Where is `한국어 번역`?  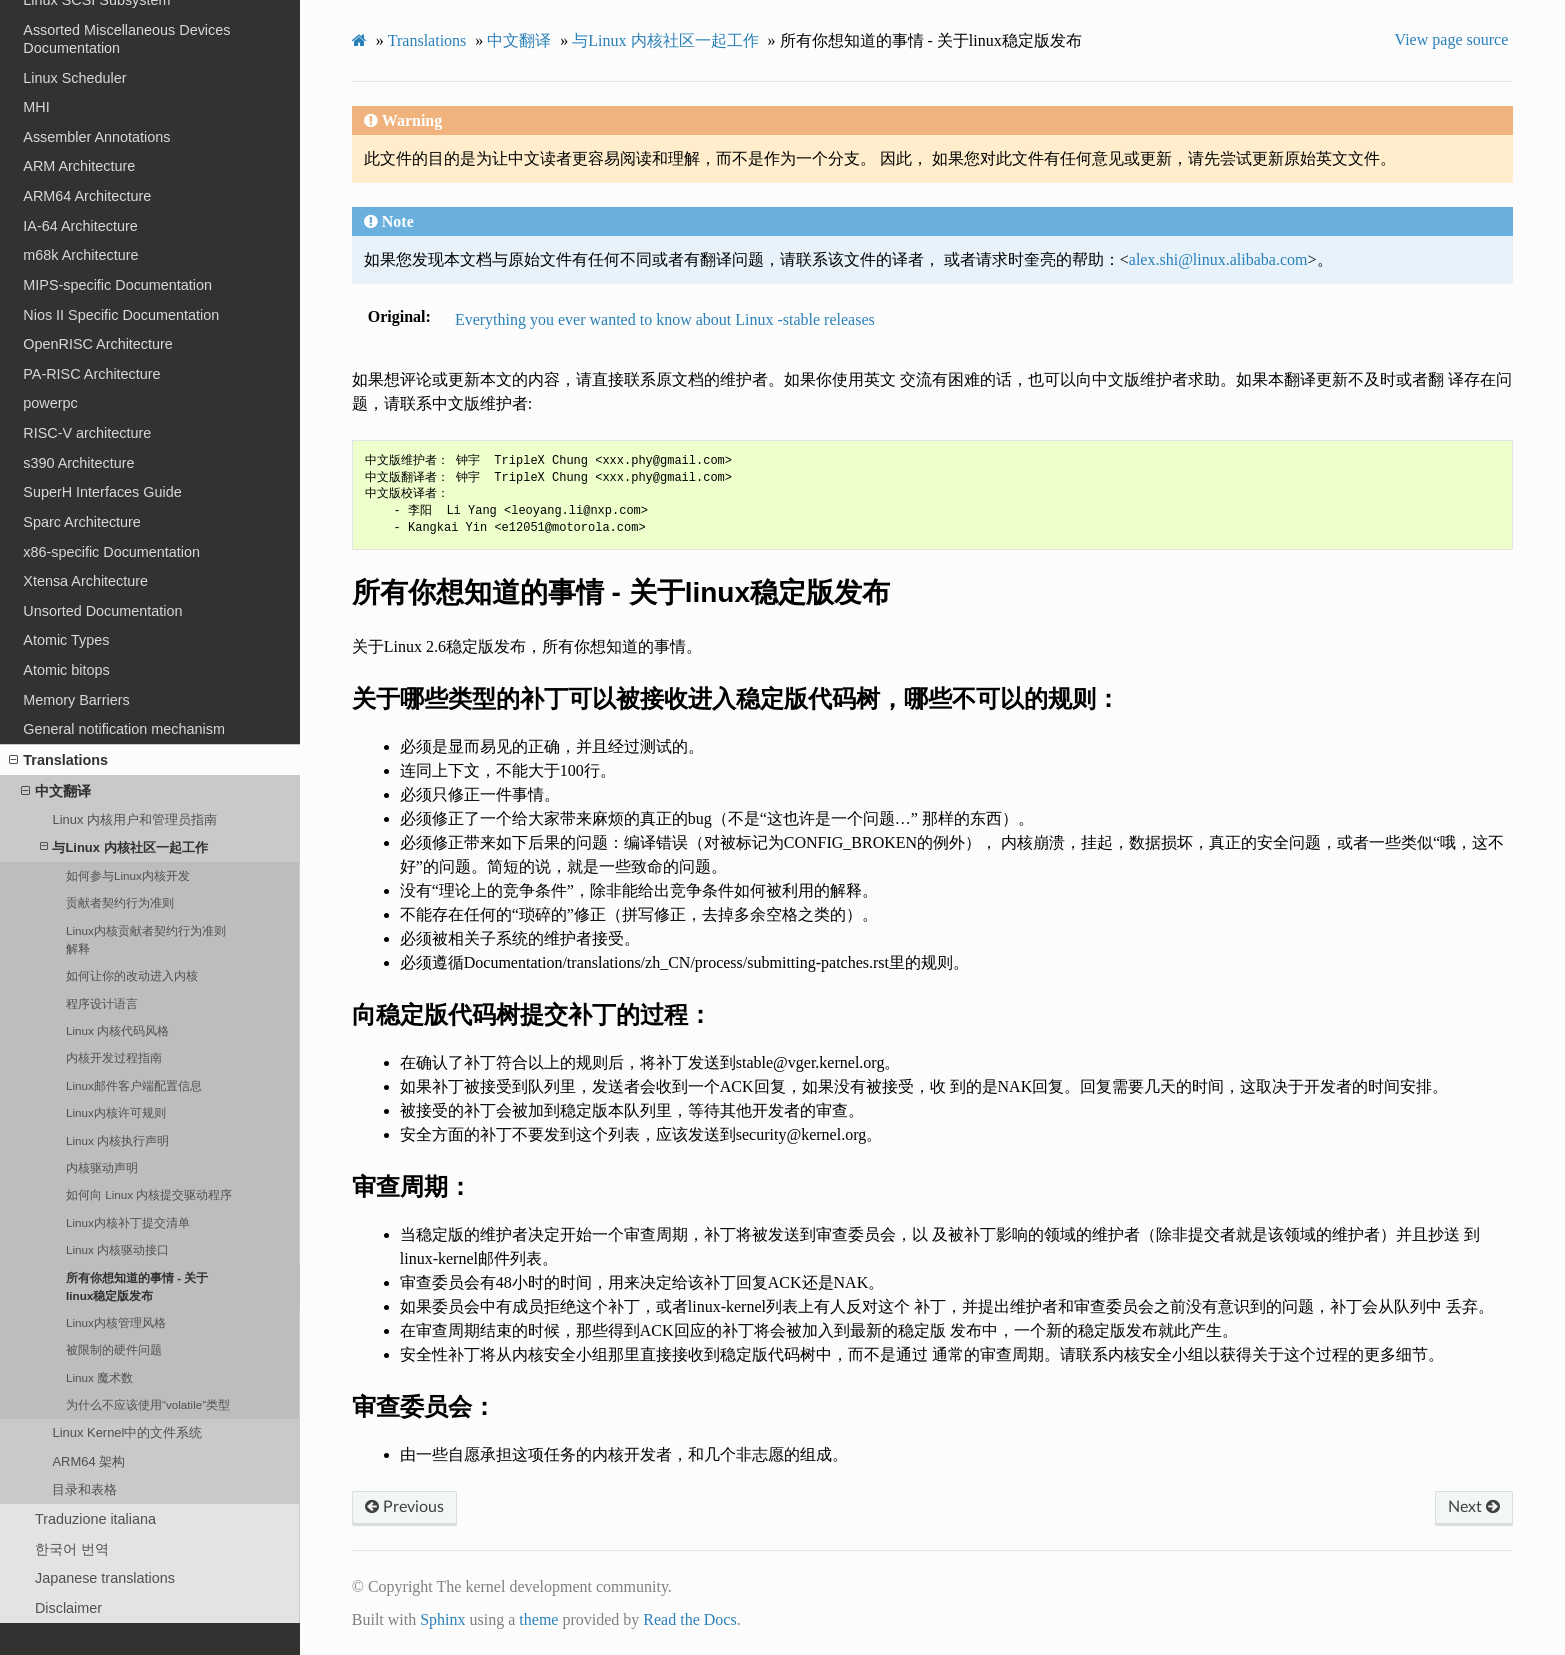 한국어 번역 is located at coordinates (72, 1549).